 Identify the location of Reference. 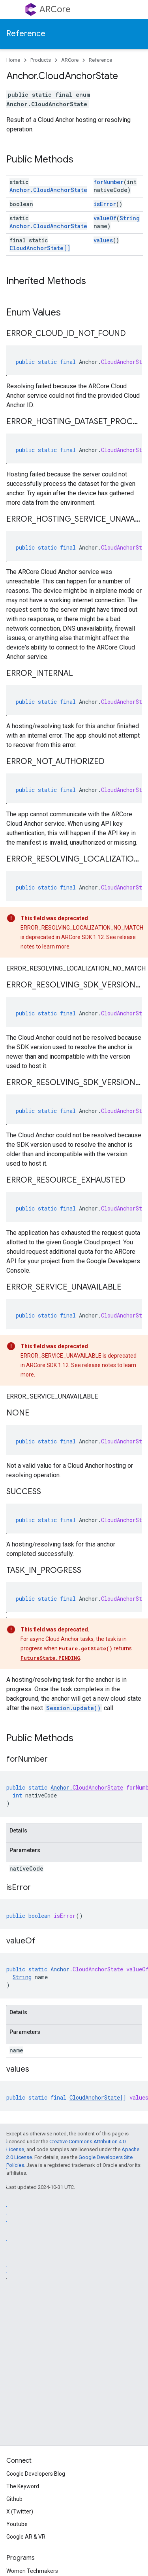
(25, 34).